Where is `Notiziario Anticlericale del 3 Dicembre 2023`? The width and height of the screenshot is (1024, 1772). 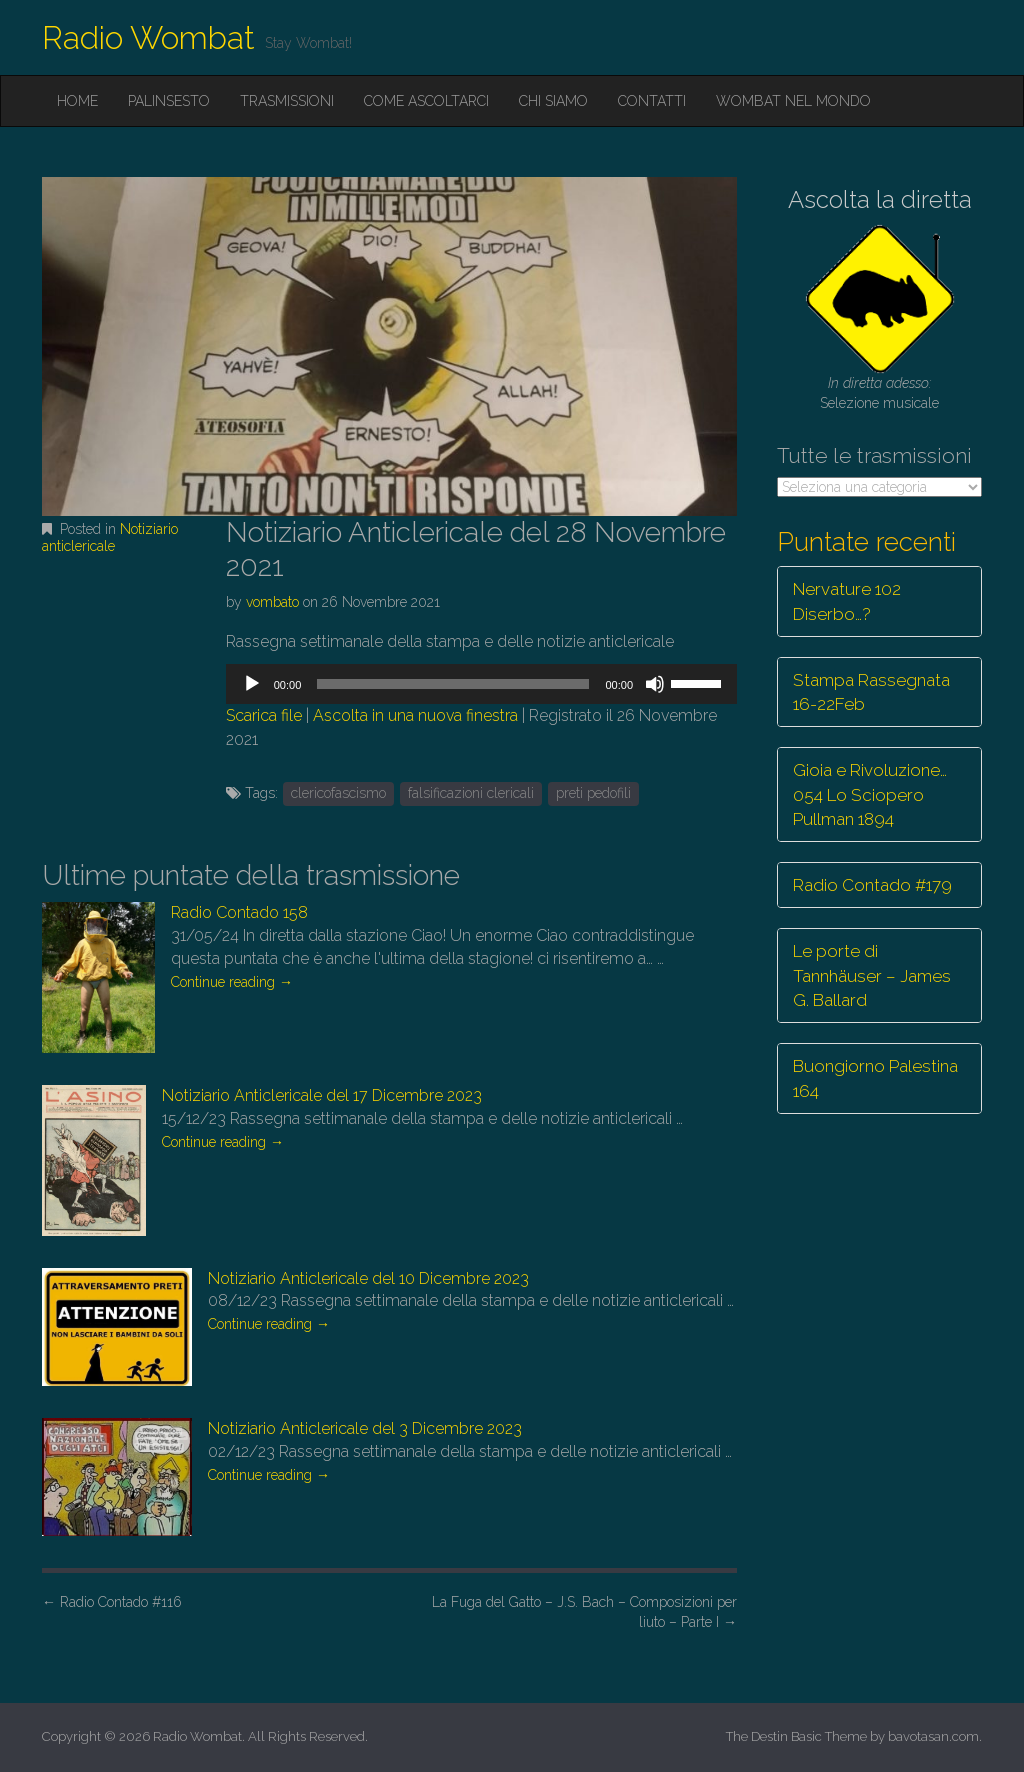
Notiziario Anticlericale del 3 Dicembre 2023 is located at coordinates (365, 1428).